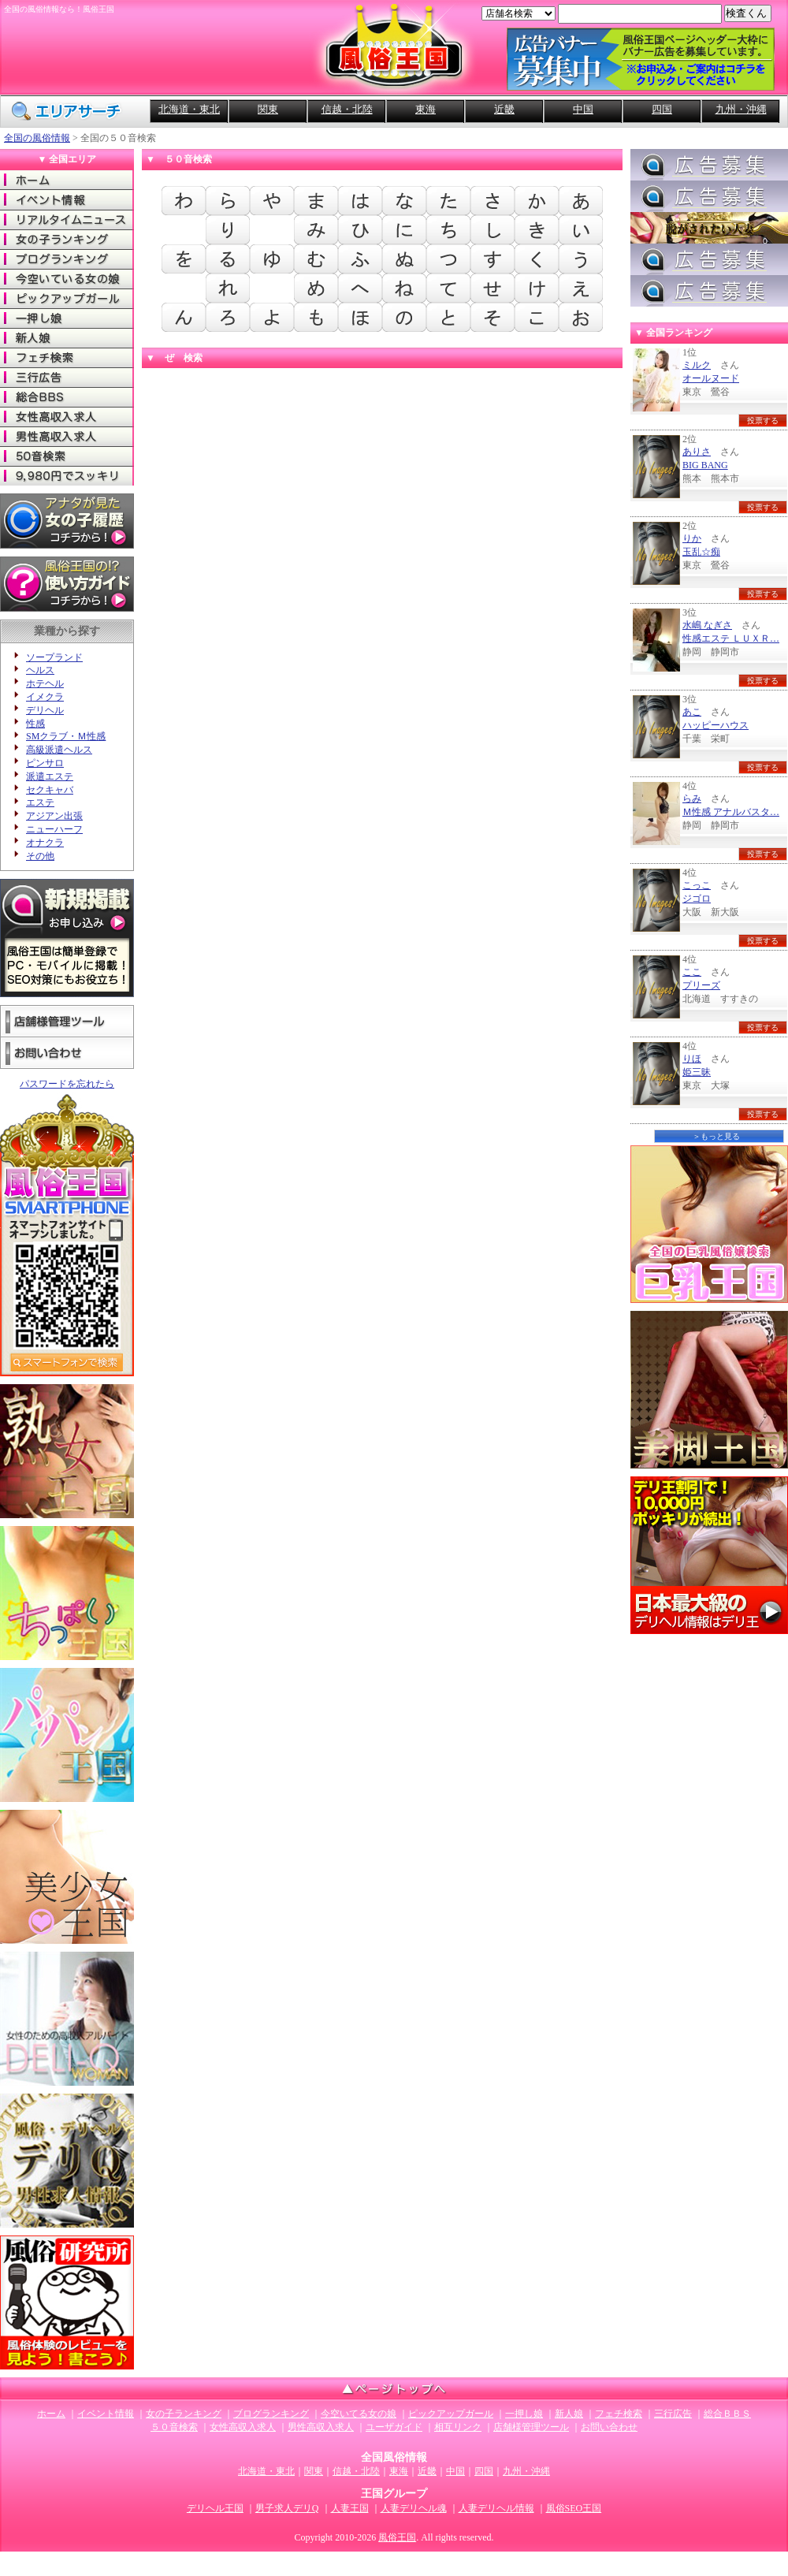 The height and width of the screenshot is (2576, 788). What do you see at coordinates (174, 2427) in the screenshot?
I see `５０音検索` at bounding box center [174, 2427].